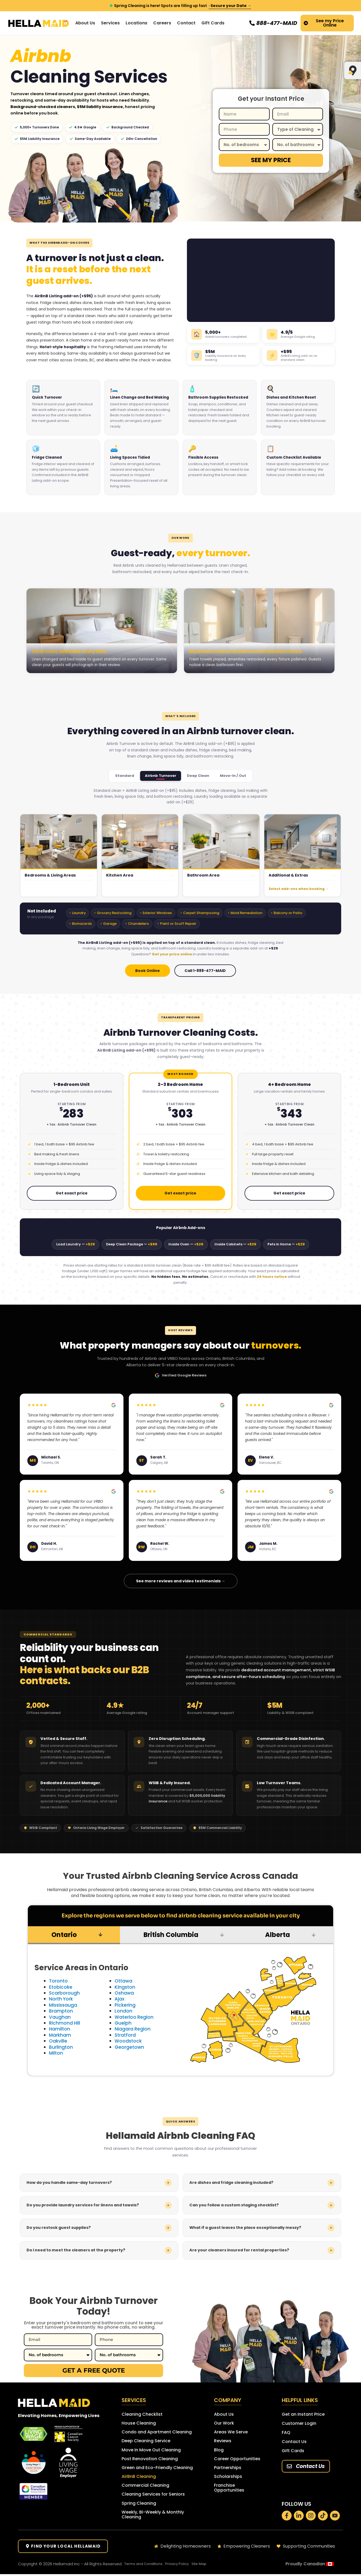 This screenshot has height=2576, width=361. What do you see at coordinates (60, 2028) in the screenshot?
I see `Hamilton` at bounding box center [60, 2028].